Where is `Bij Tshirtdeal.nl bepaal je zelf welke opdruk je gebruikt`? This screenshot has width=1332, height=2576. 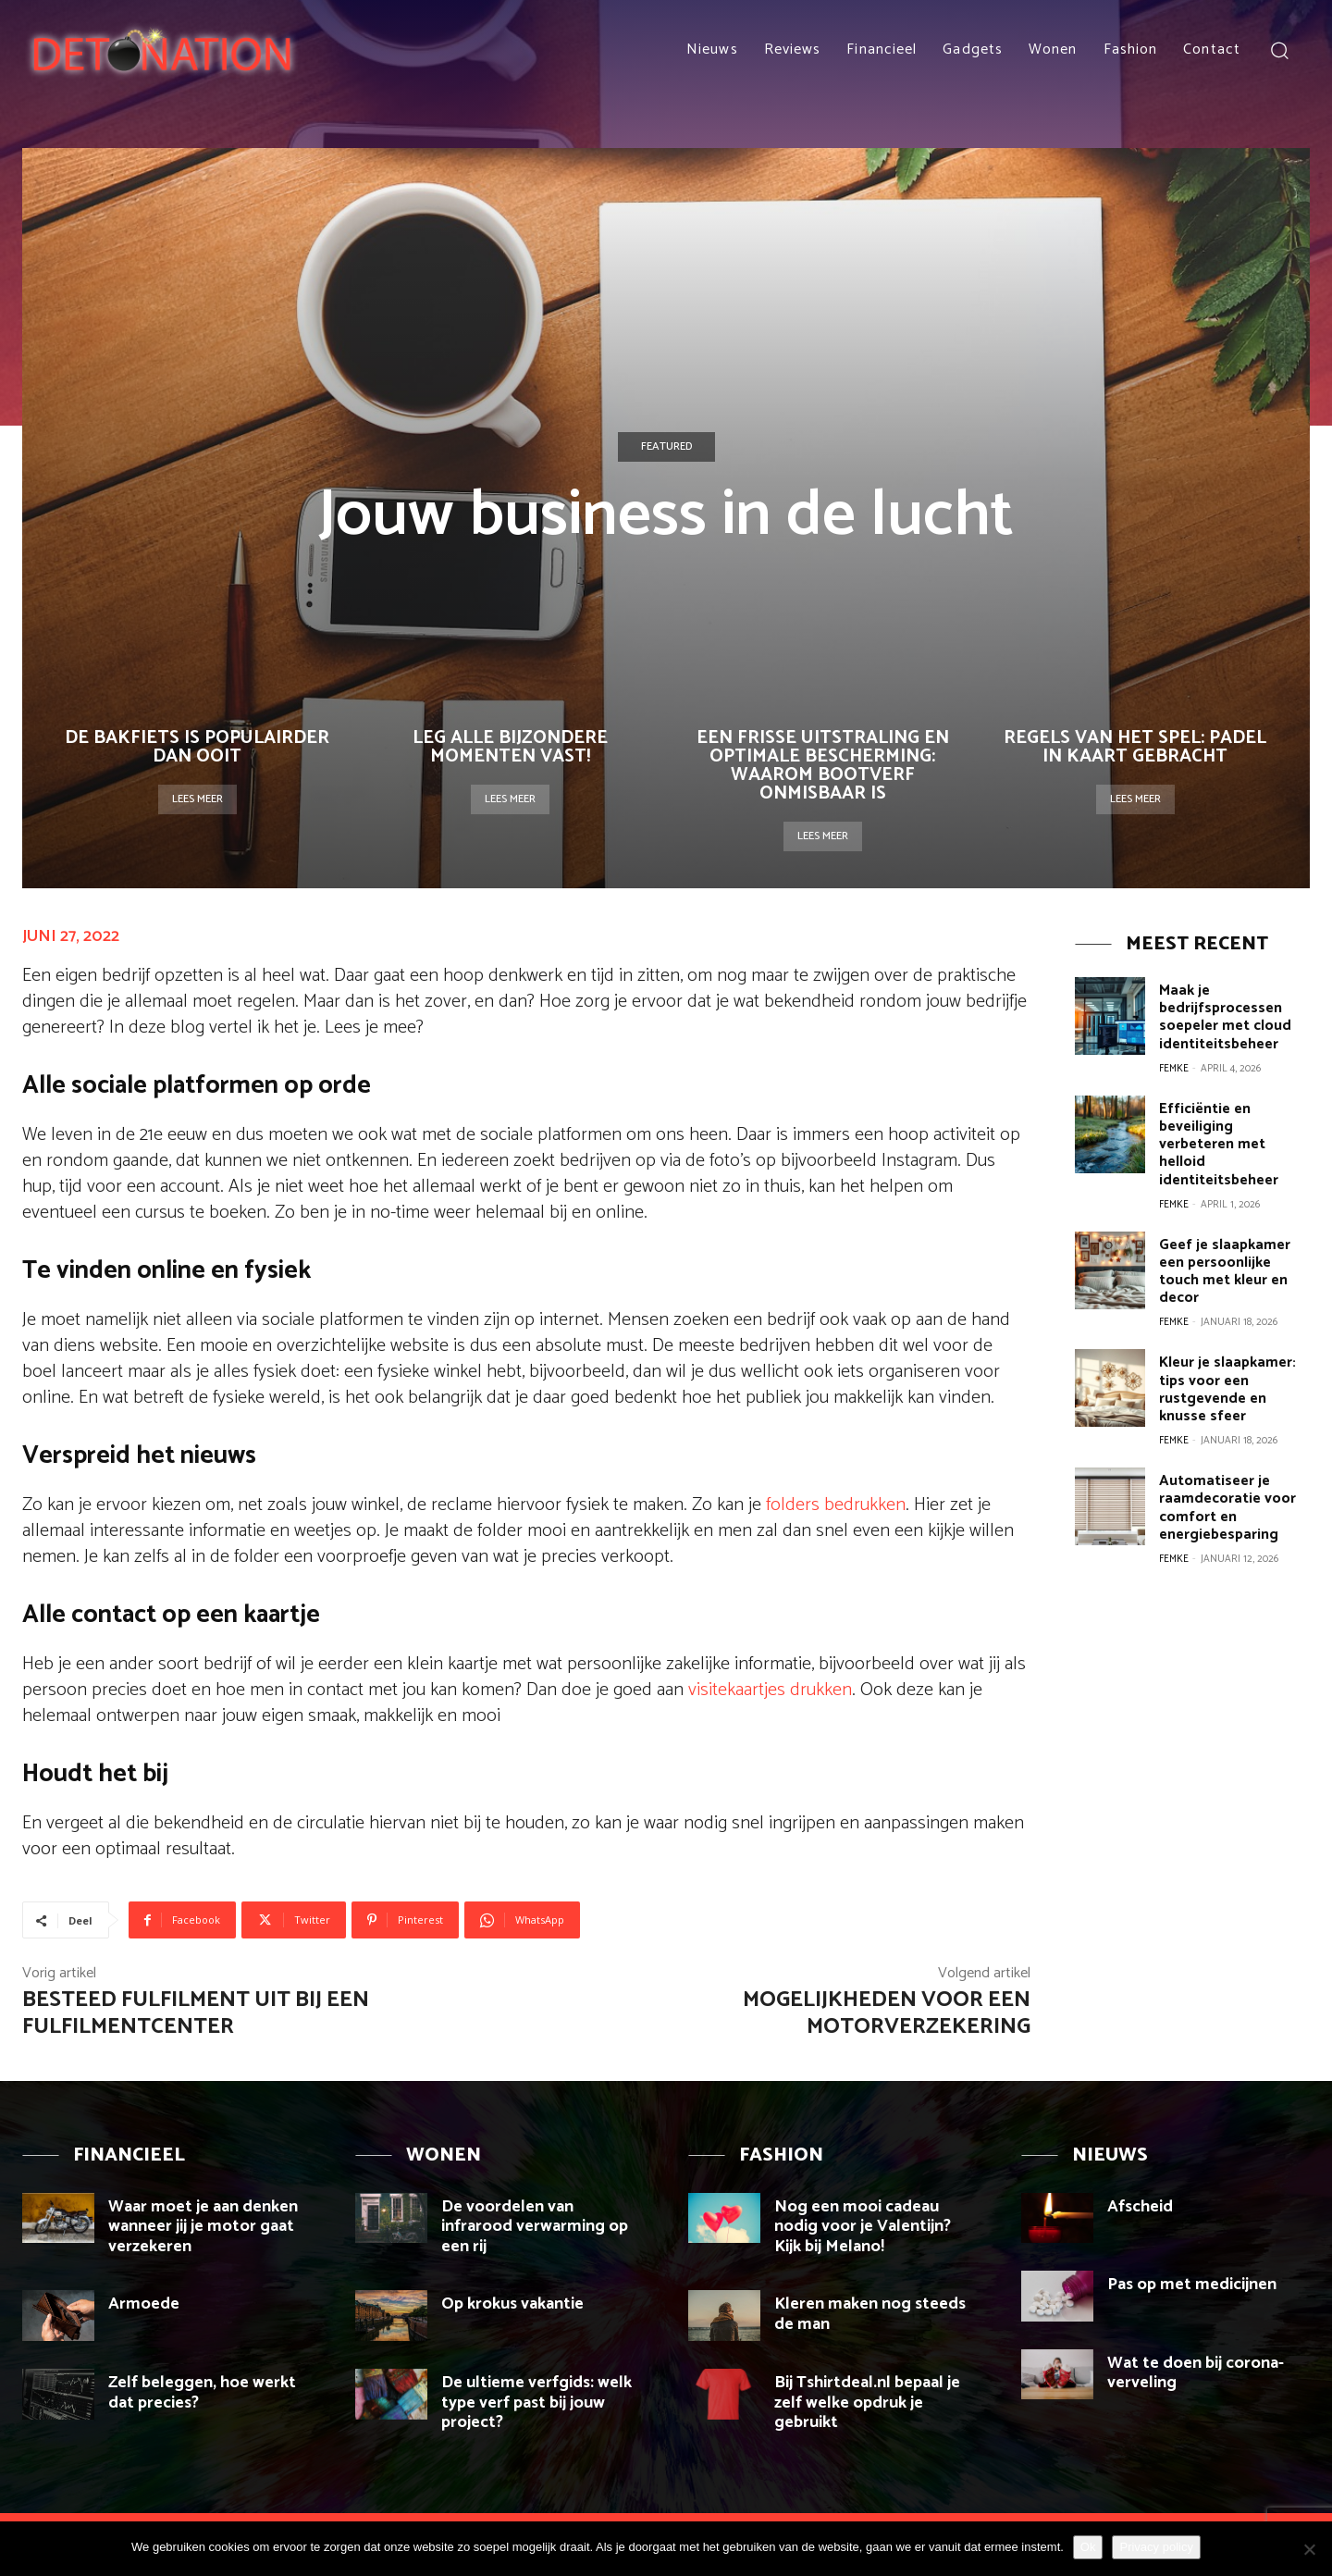
Bij Tshirtdeal.nl bepaal je zelf welke opdruk je gebruikt is located at coordinates (867, 2402).